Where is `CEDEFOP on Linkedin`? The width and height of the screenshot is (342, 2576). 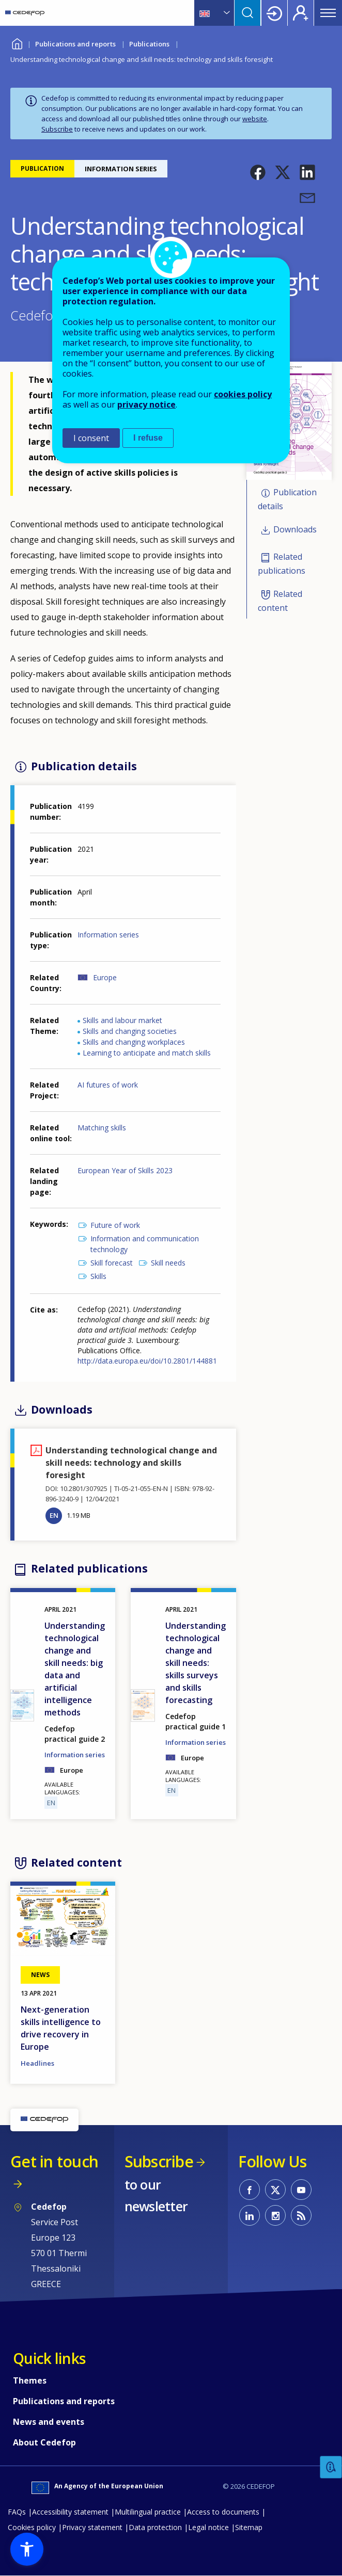 CEDEFOP on Linkedin is located at coordinates (249, 2215).